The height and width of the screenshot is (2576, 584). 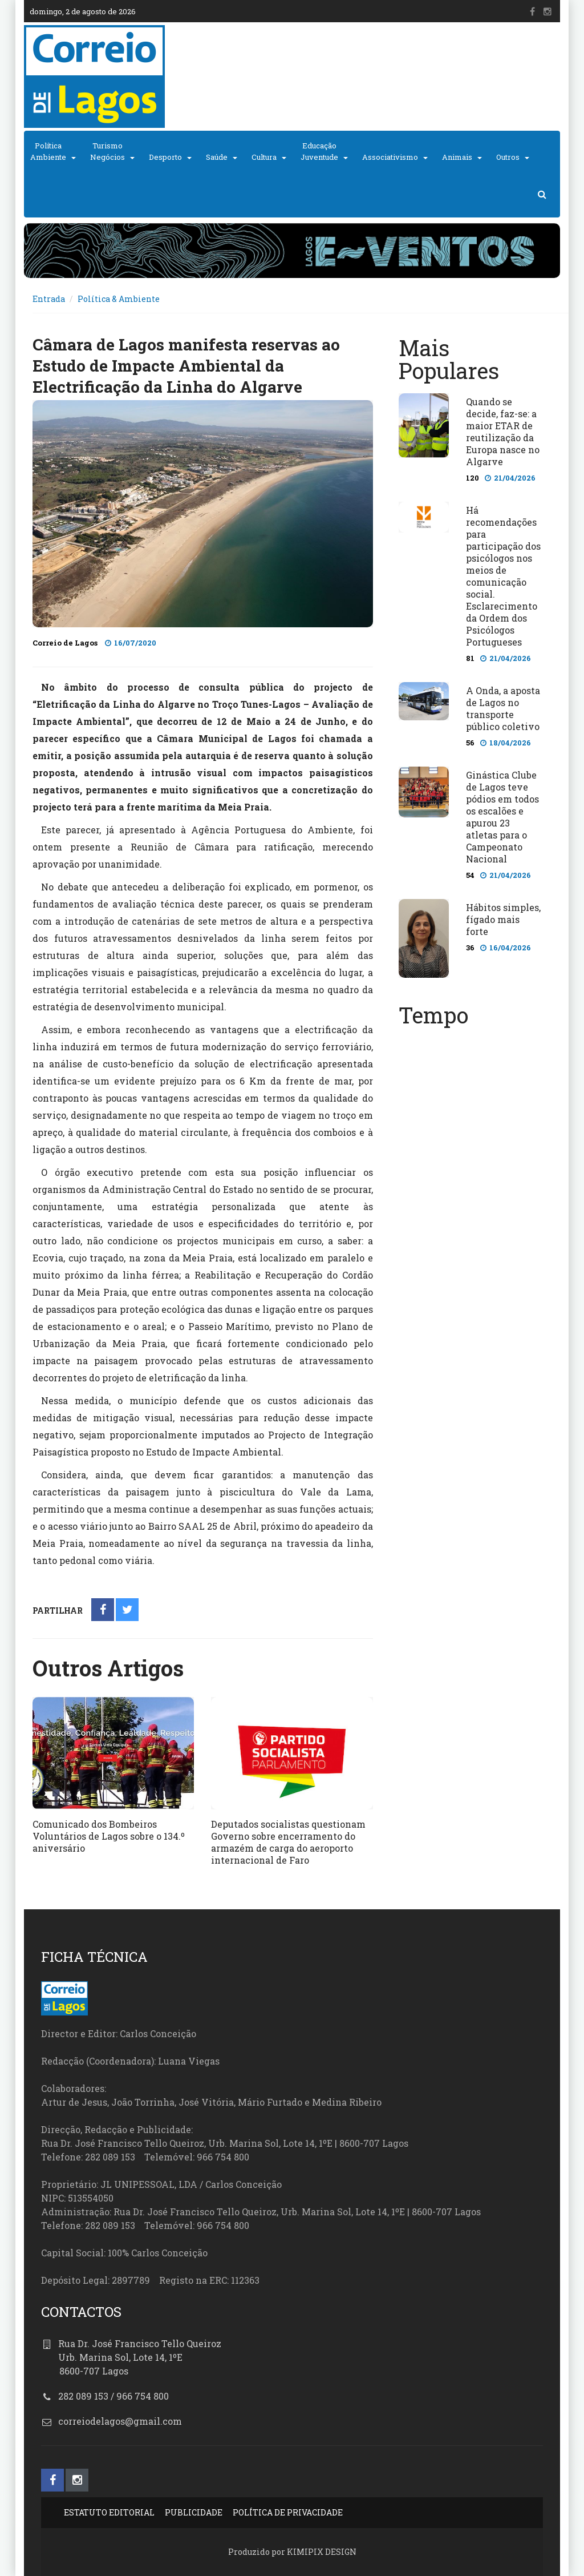 What do you see at coordinates (264, 157) in the screenshot?
I see `Cultura` at bounding box center [264, 157].